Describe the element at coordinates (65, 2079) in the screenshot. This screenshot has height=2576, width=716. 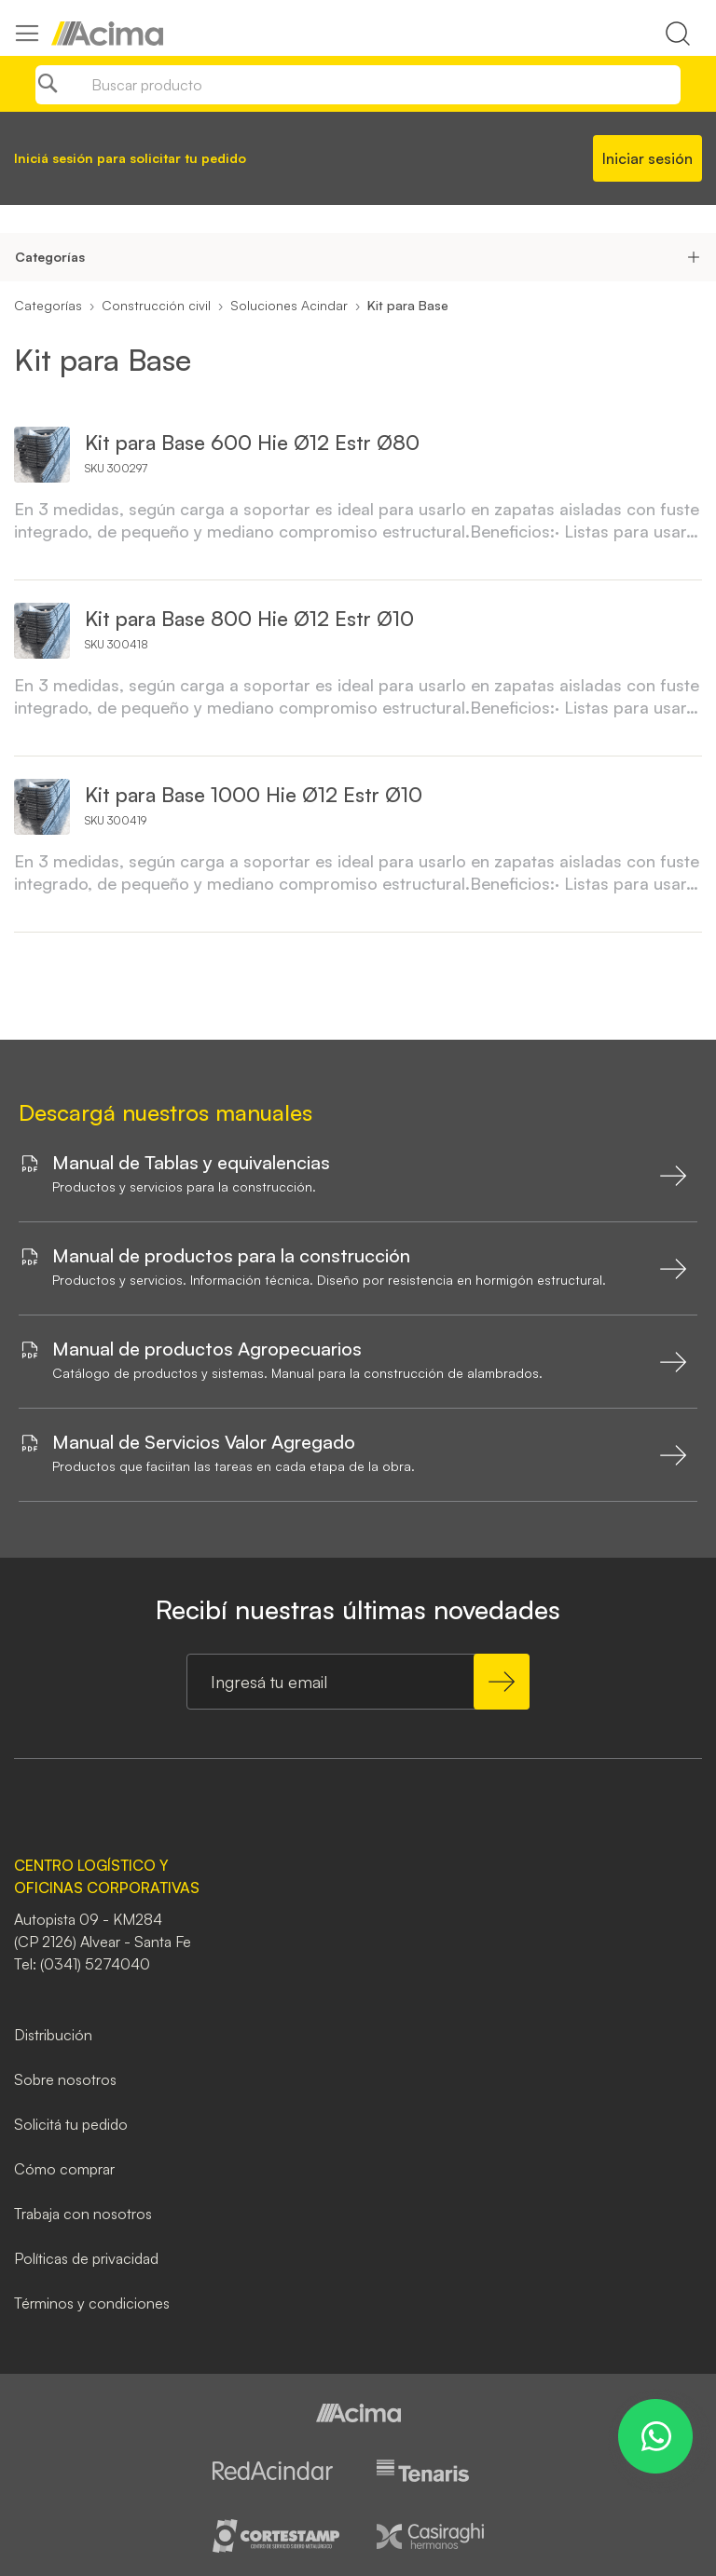
I see `Sobre nosotros` at that location.